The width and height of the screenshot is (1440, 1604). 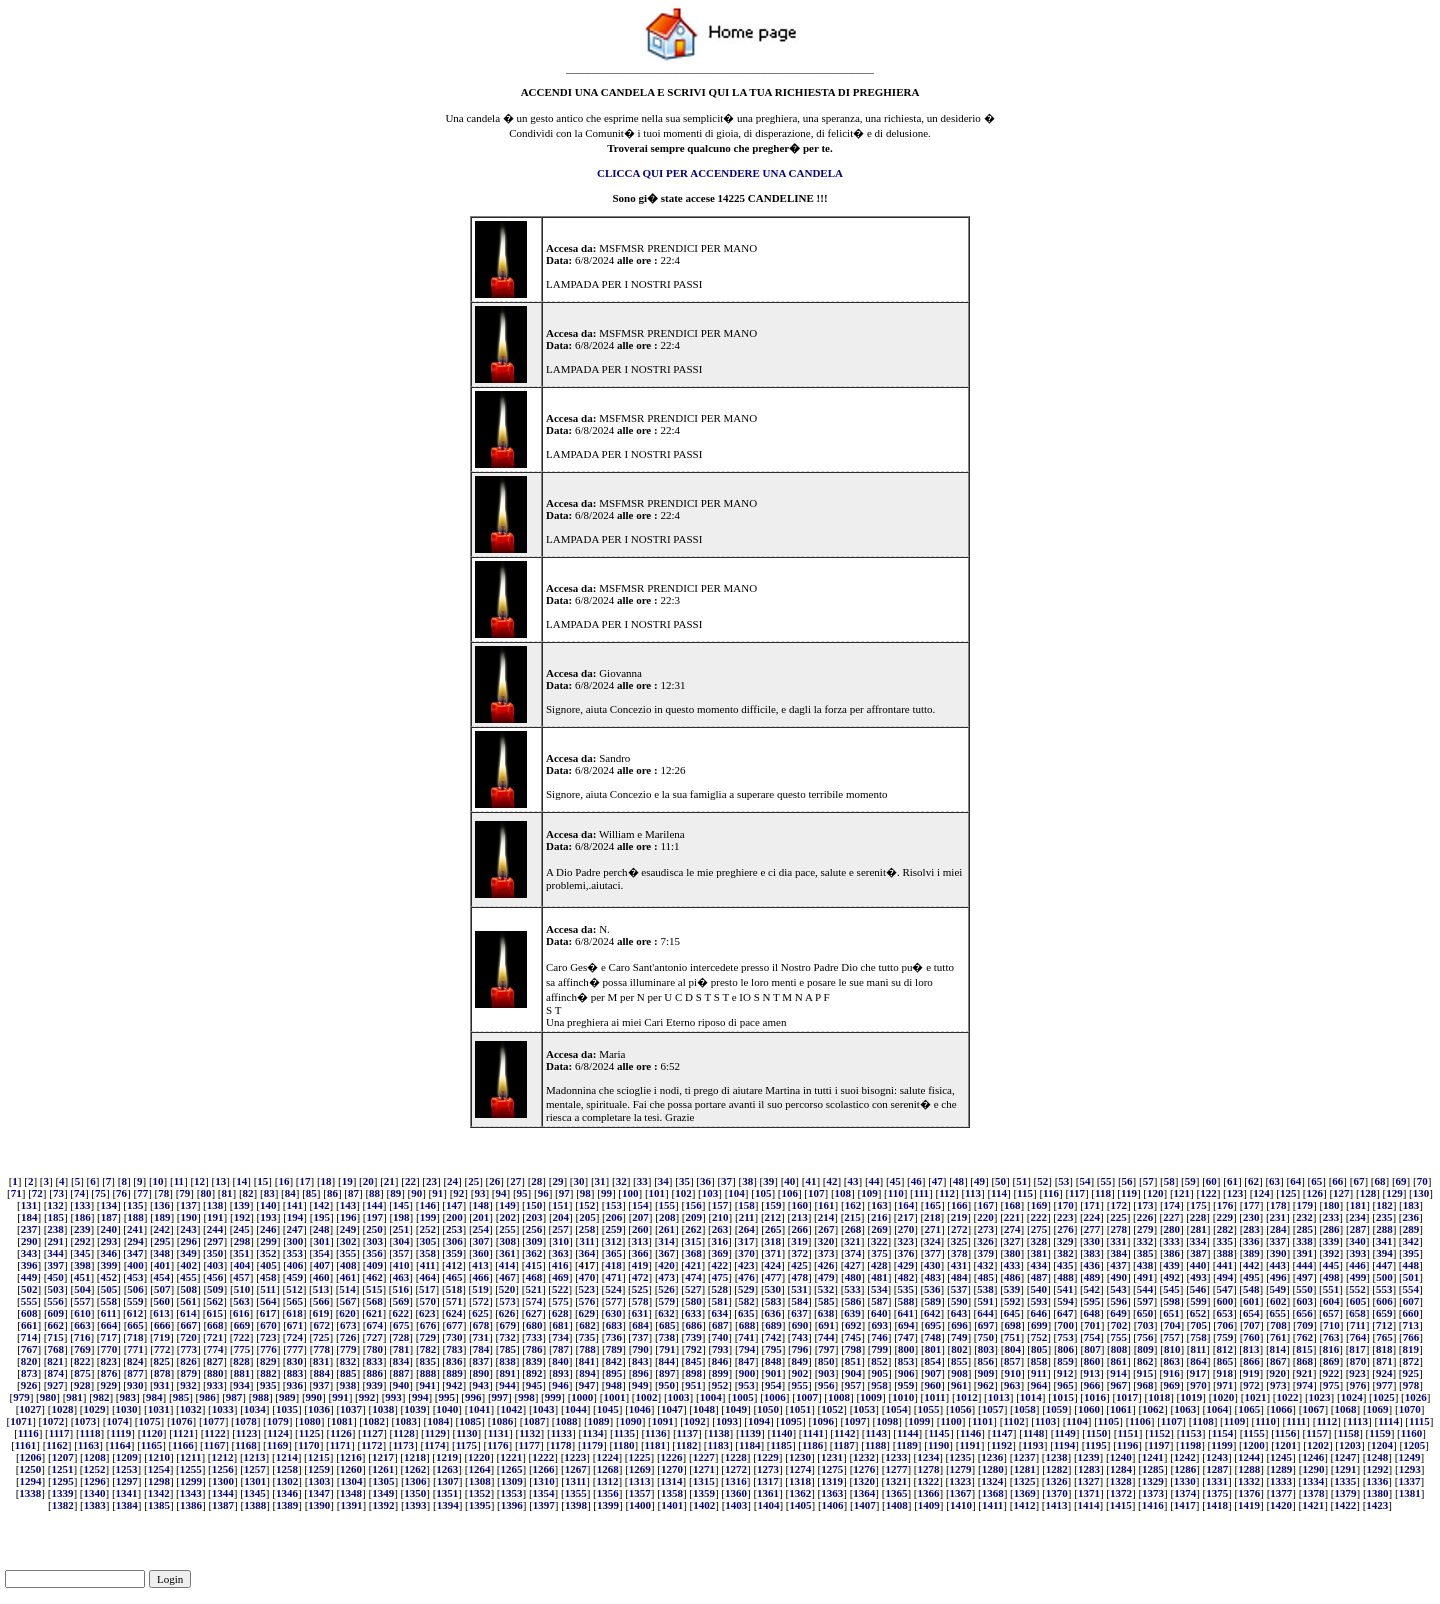 What do you see at coordinates (268, 1289) in the screenshot?
I see `511` at bounding box center [268, 1289].